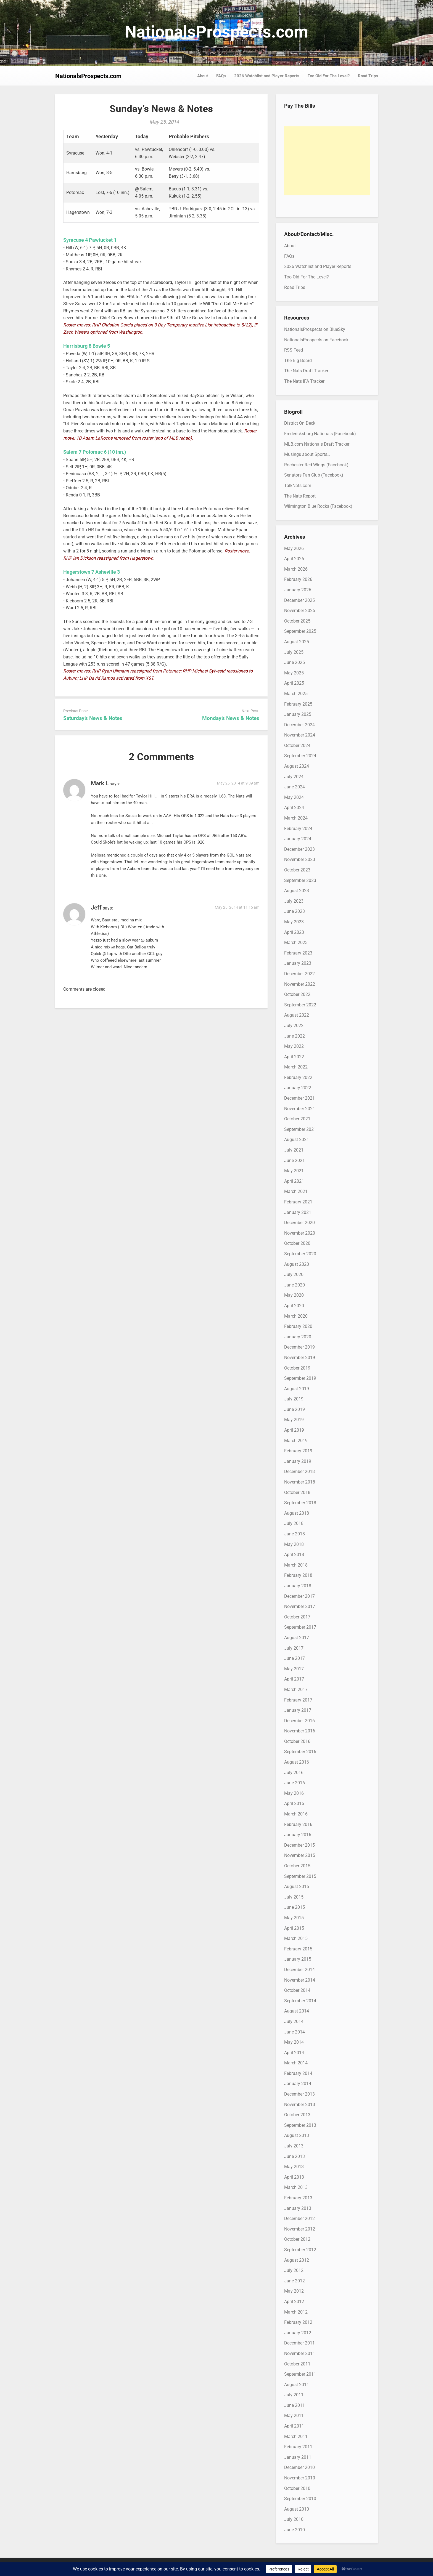 The width and height of the screenshot is (433, 2576). Describe the element at coordinates (216, 32) in the screenshot. I see `NationalsProspects.com` at that location.